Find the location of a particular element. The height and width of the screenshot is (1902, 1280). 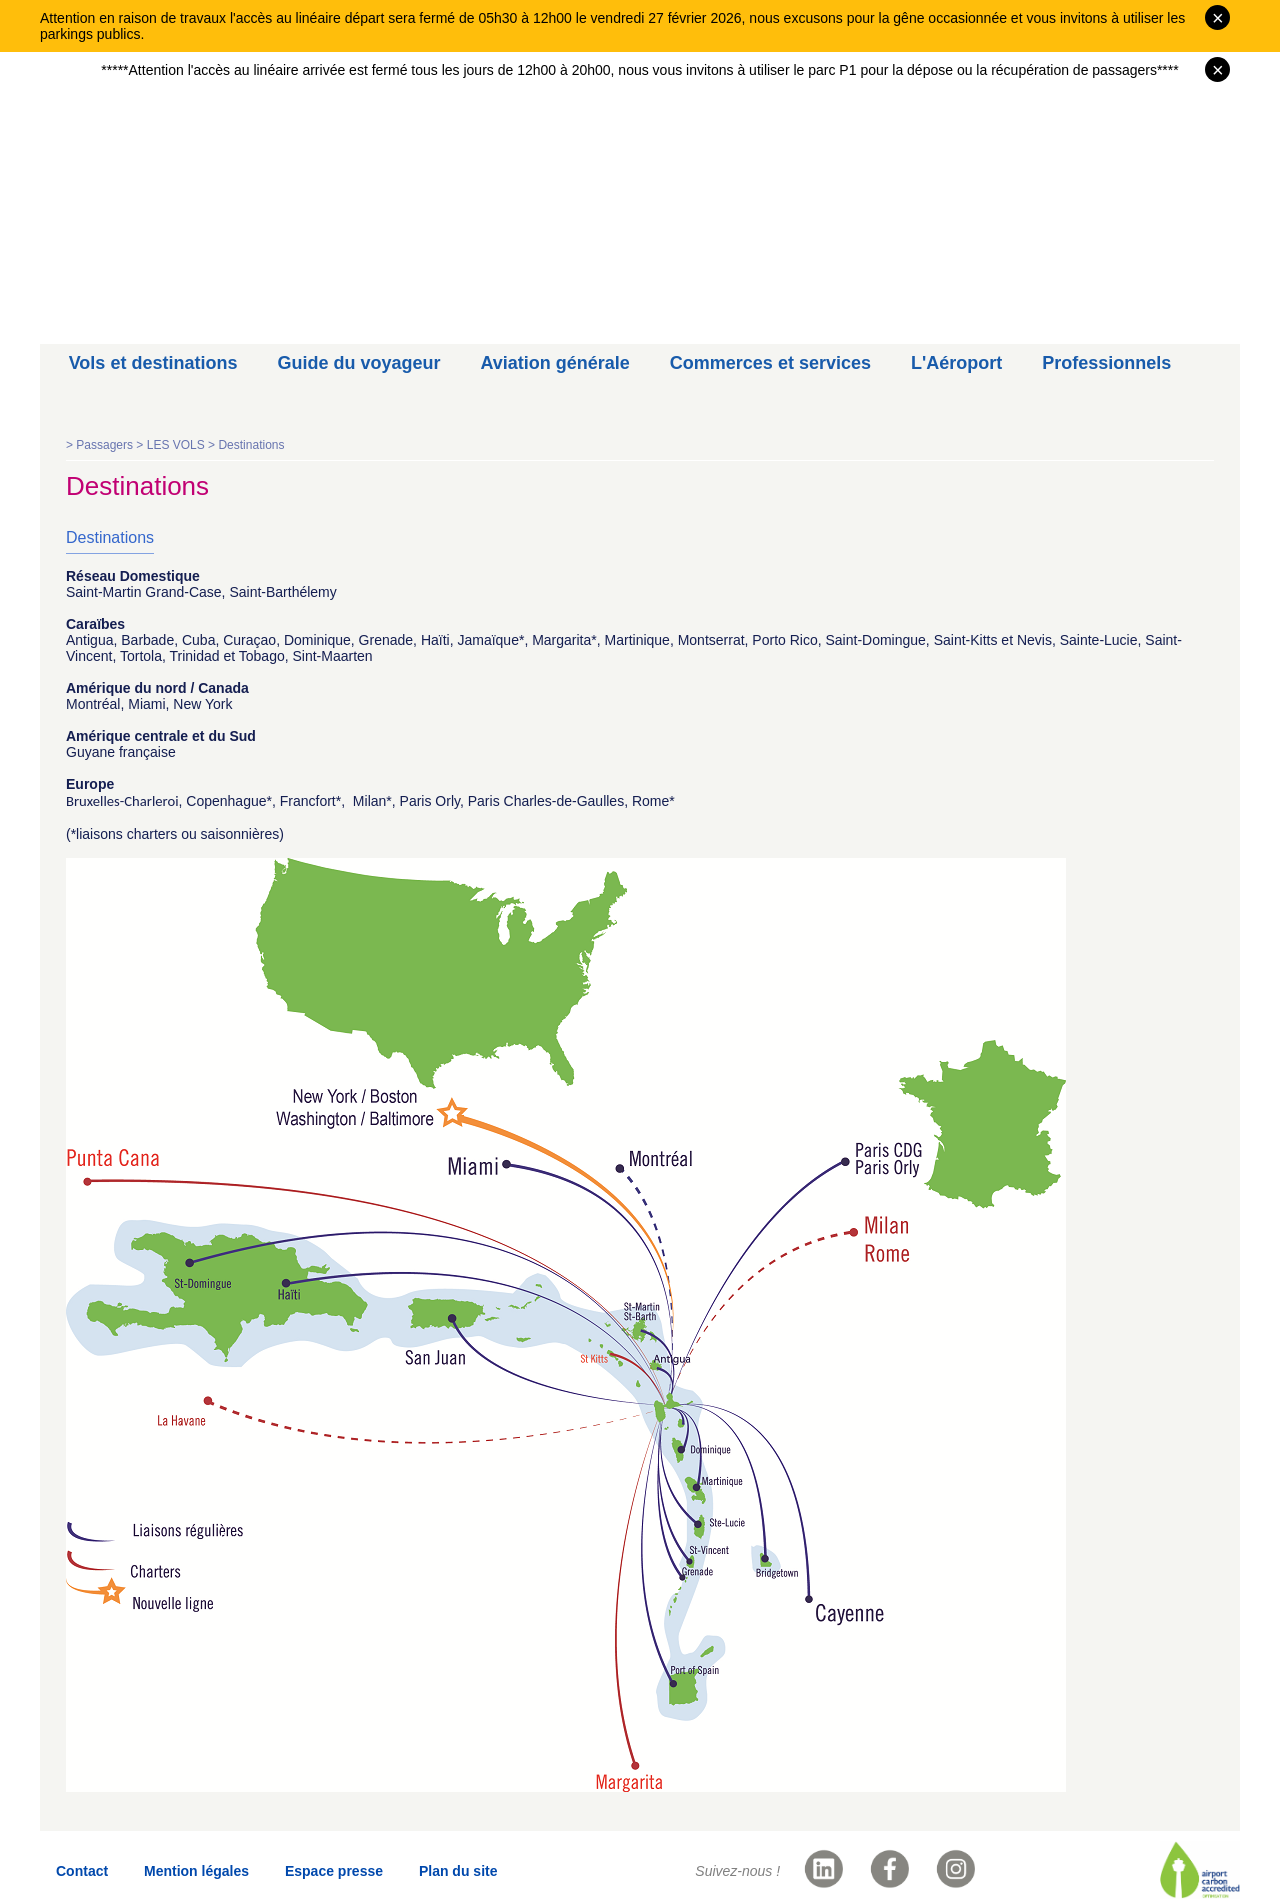

Contact is located at coordinates (82, 1871).